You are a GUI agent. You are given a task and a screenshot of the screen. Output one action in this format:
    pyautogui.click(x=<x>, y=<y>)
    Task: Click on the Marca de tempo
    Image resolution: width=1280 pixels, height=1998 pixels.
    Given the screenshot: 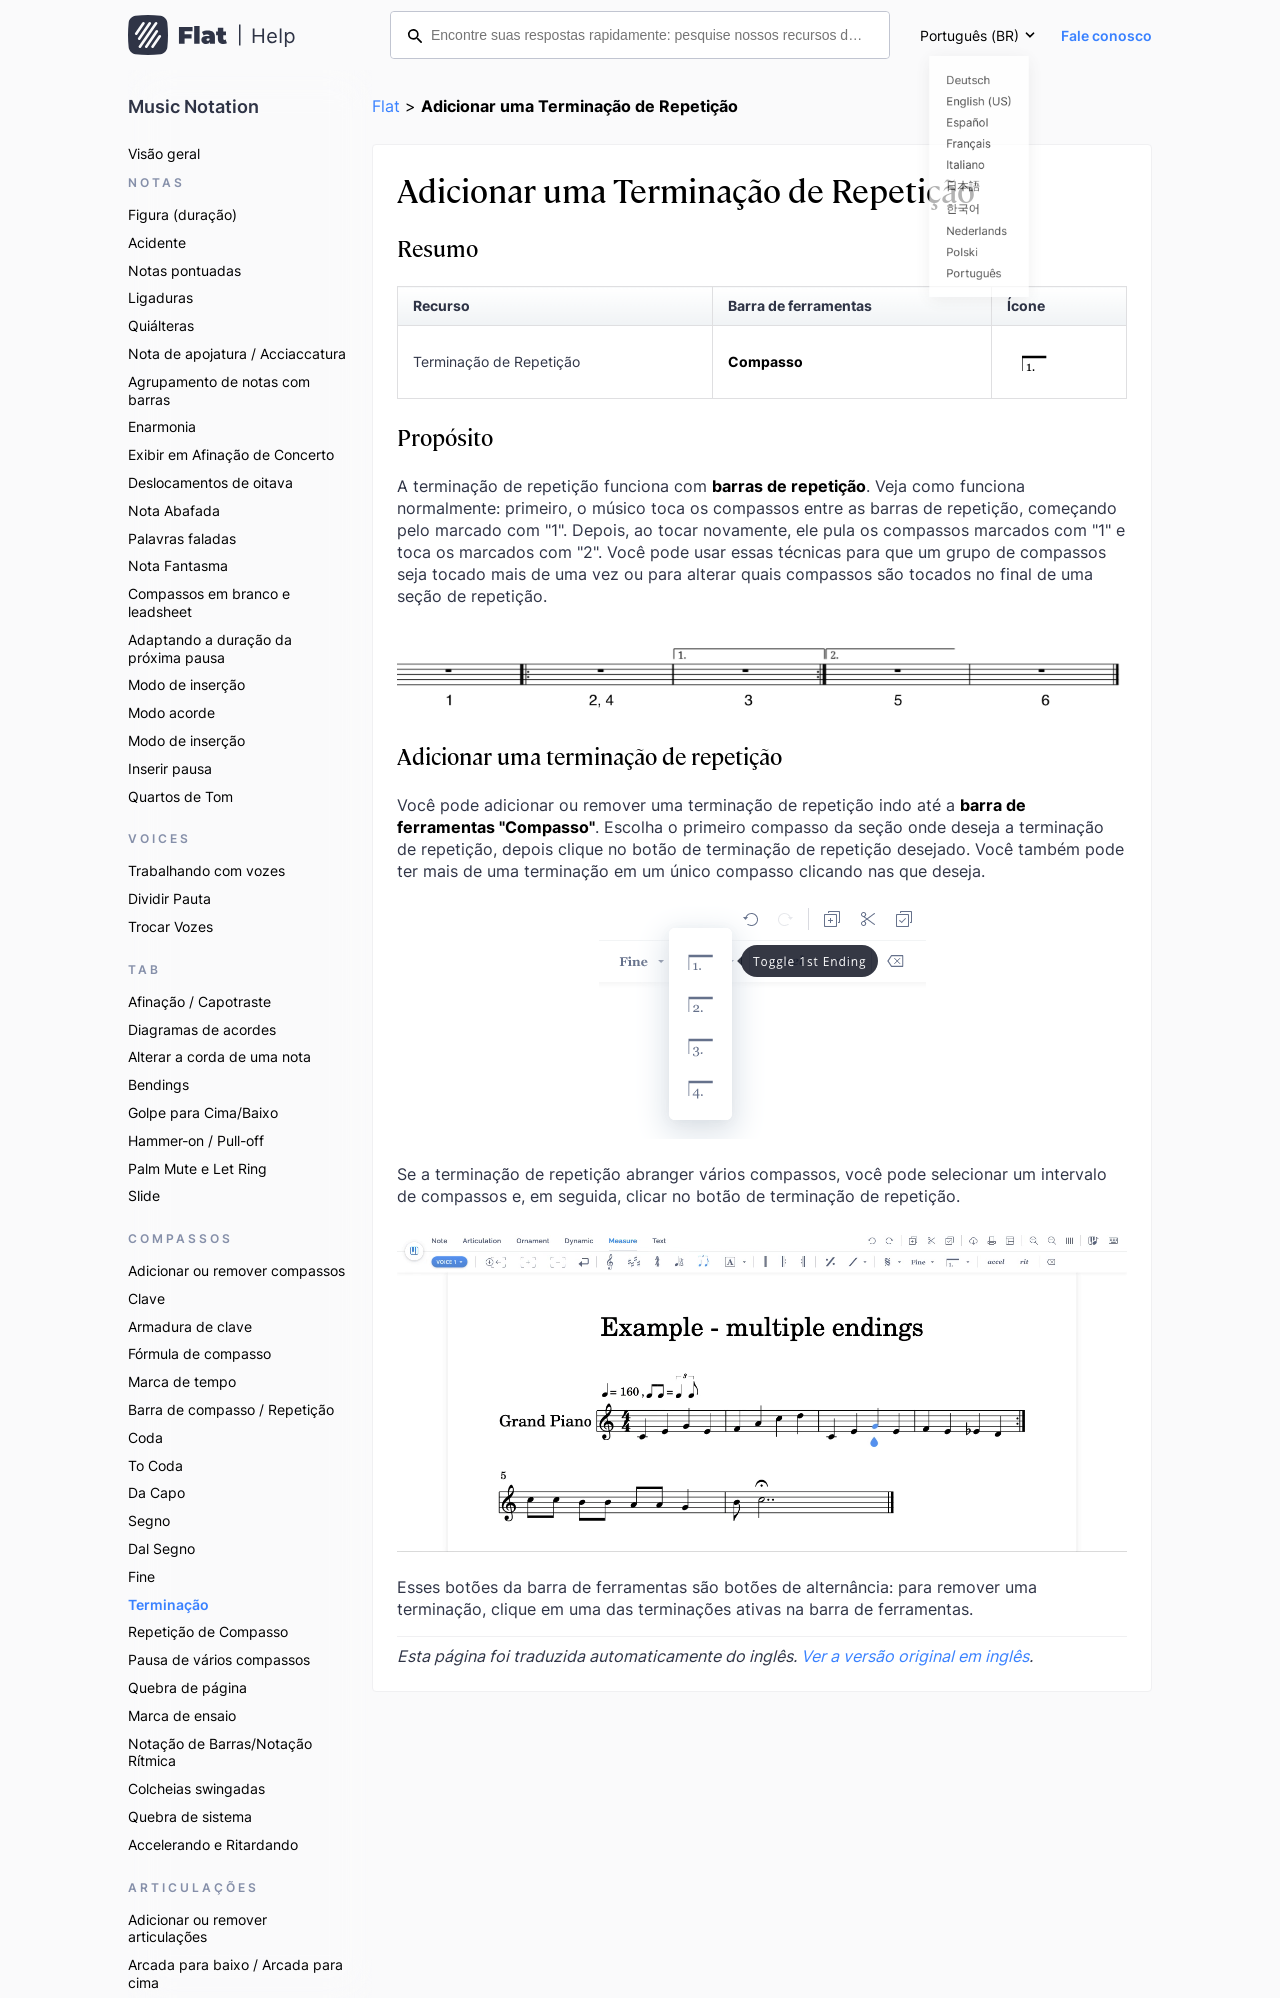 What is the action you would take?
    pyautogui.click(x=182, y=1381)
    